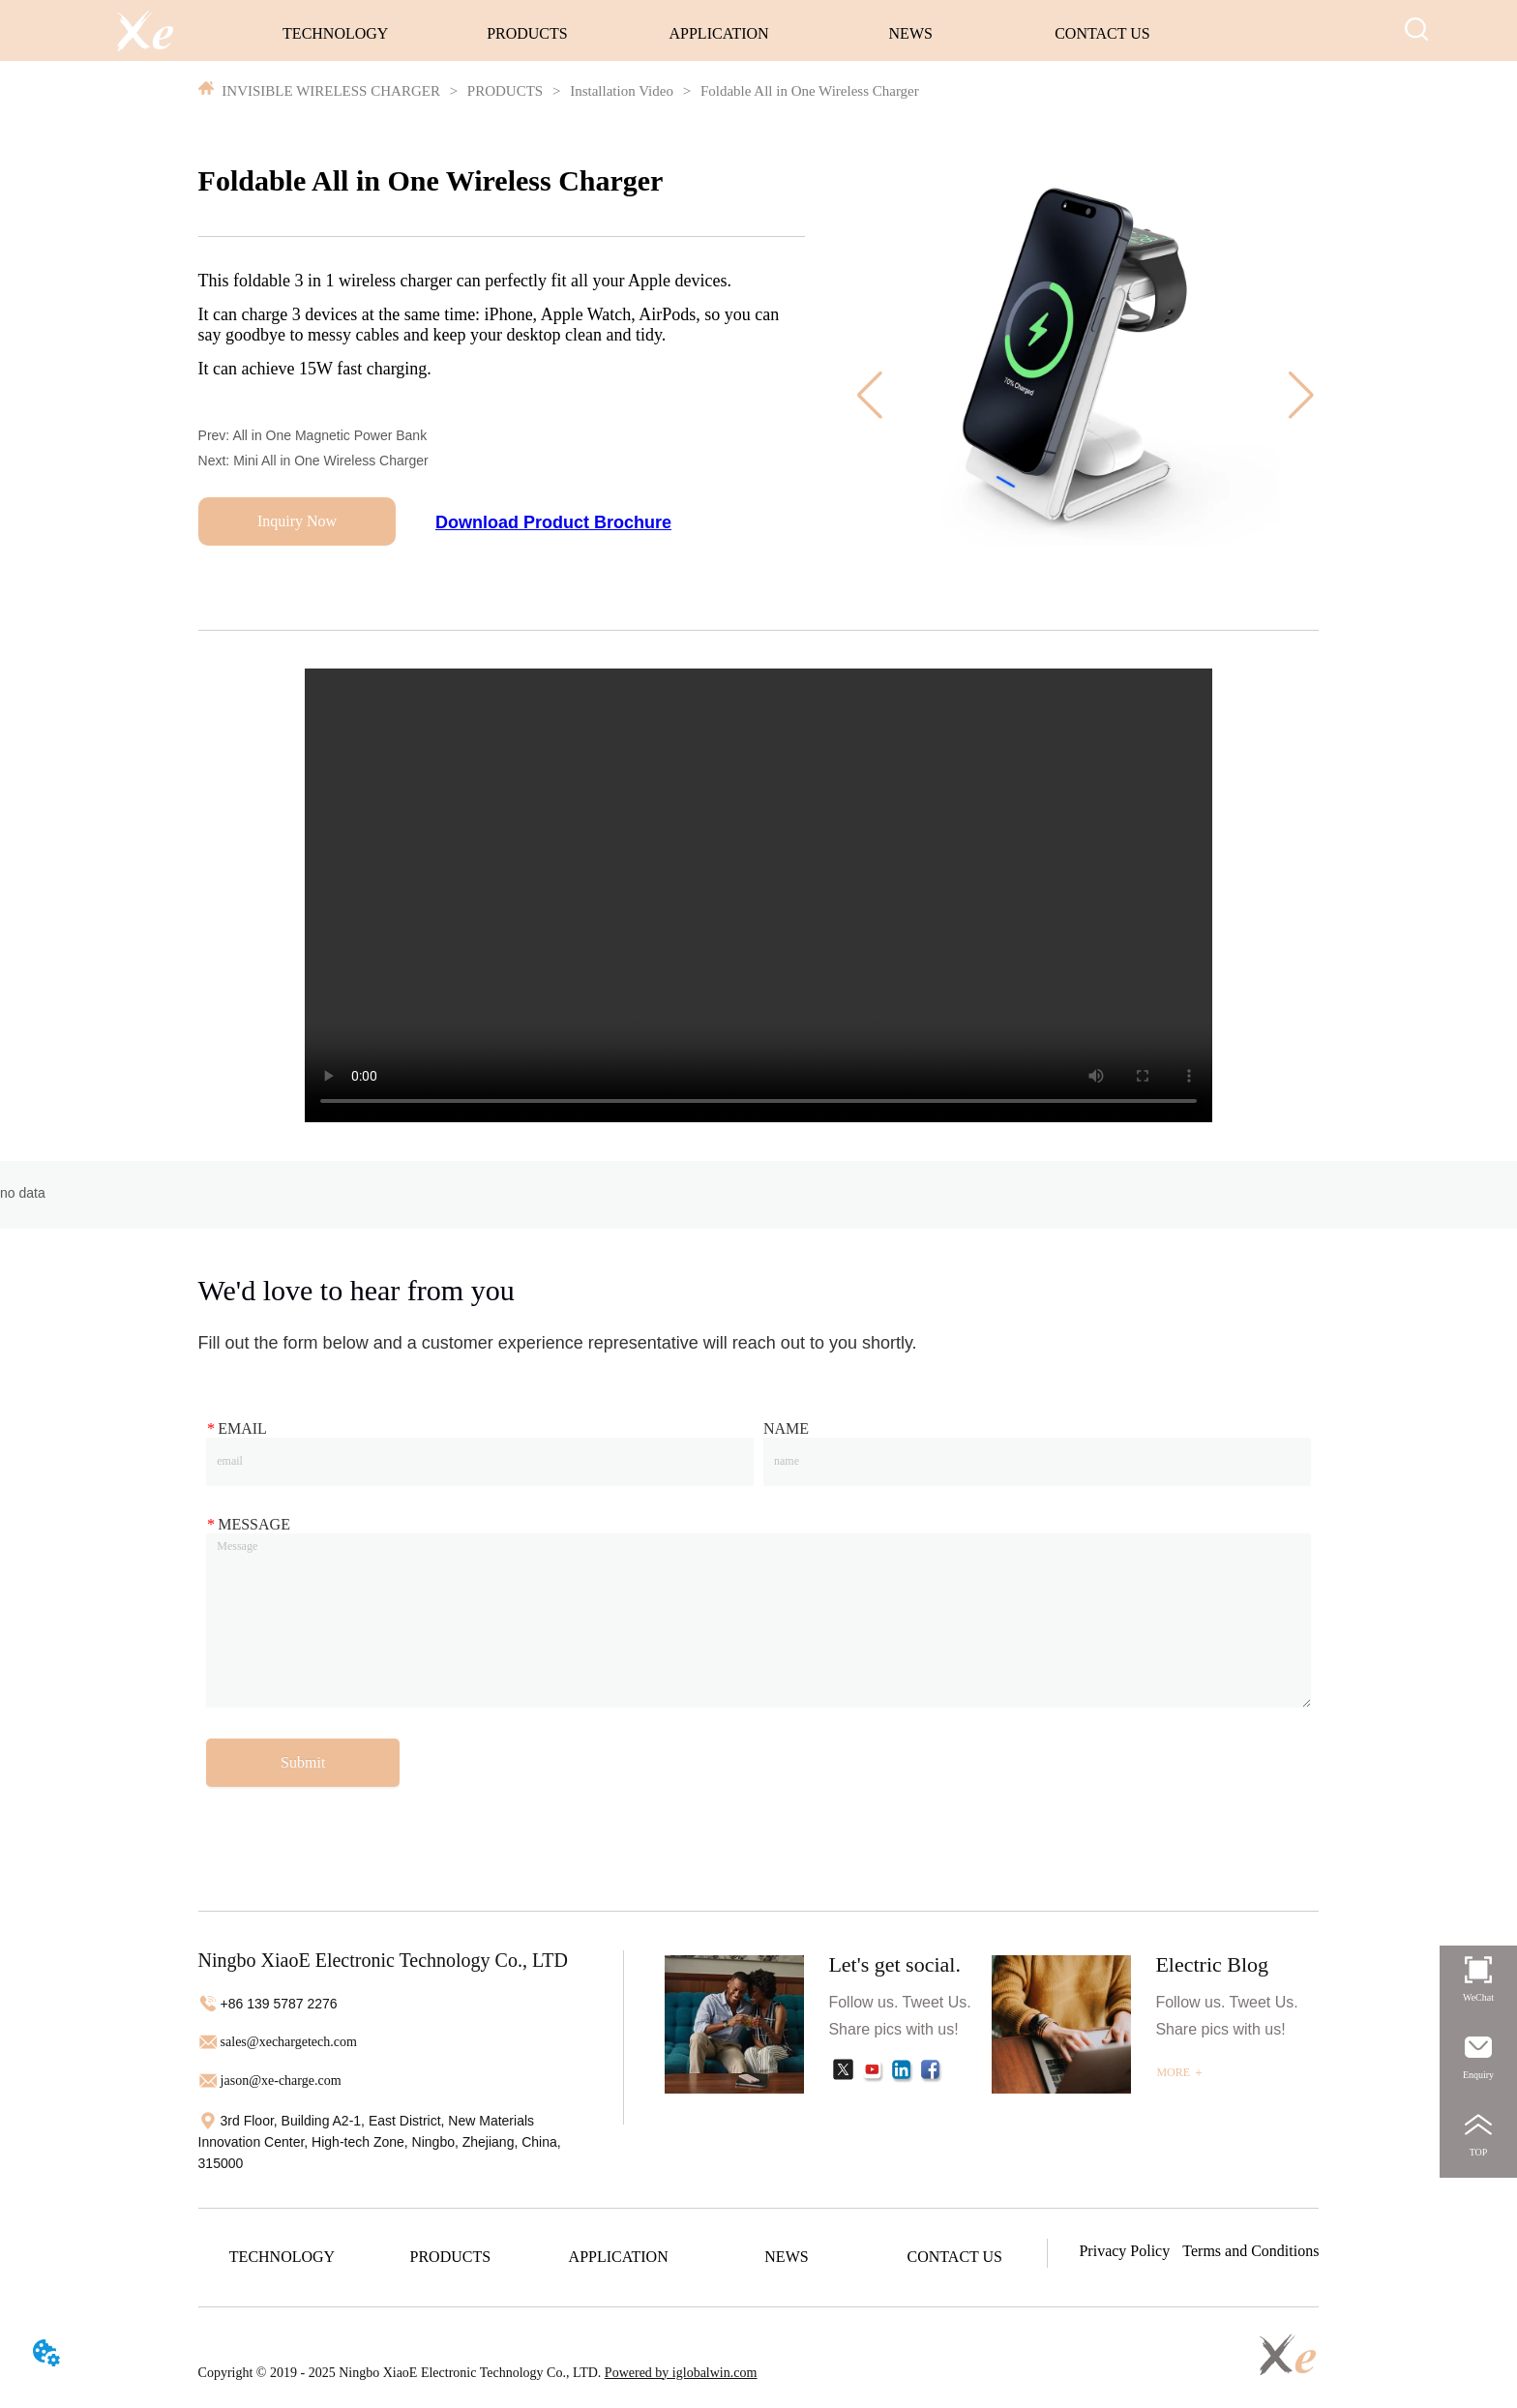 Image resolution: width=1517 pixels, height=2408 pixels. Describe the element at coordinates (329, 435) in the screenshot. I see `All in One Magnetic Power Bank` at that location.